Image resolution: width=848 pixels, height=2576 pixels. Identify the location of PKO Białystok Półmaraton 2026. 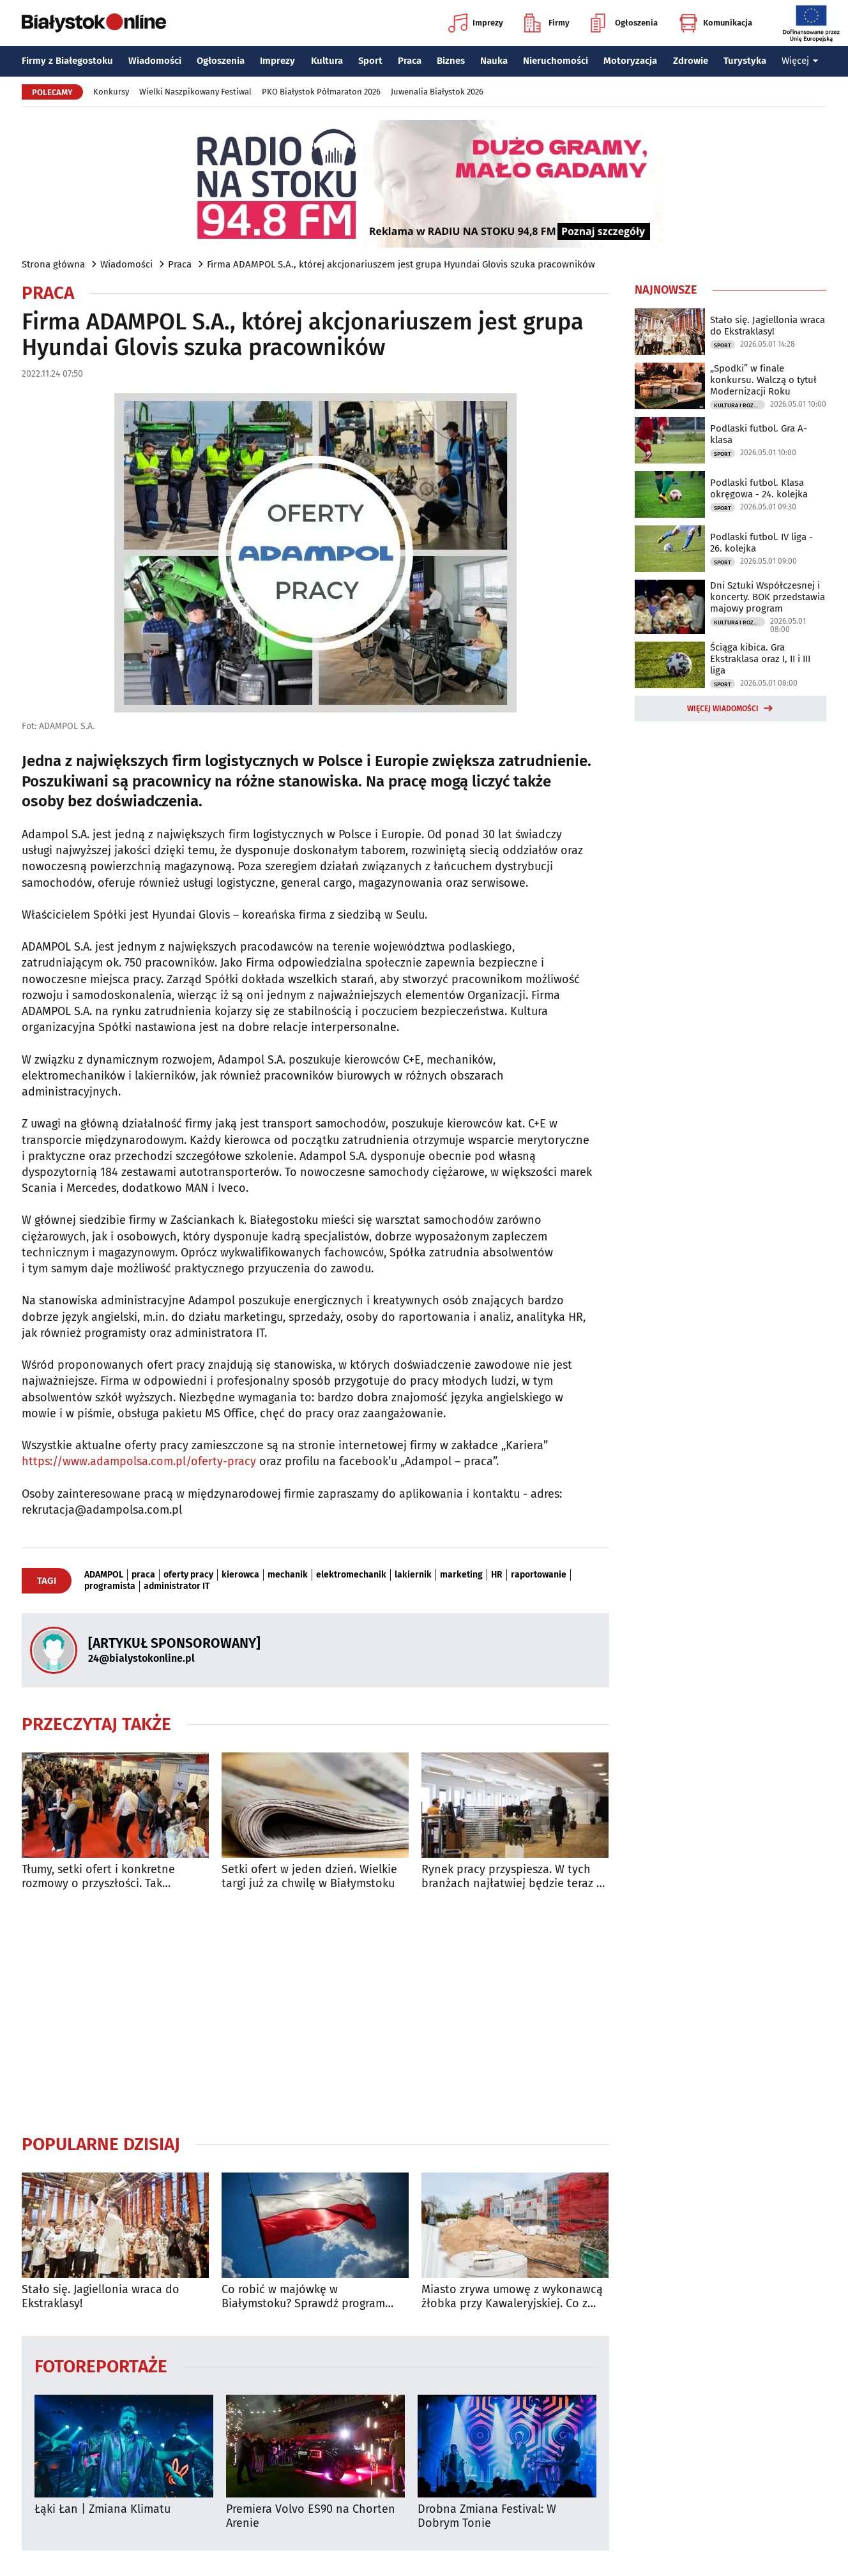
(321, 91).